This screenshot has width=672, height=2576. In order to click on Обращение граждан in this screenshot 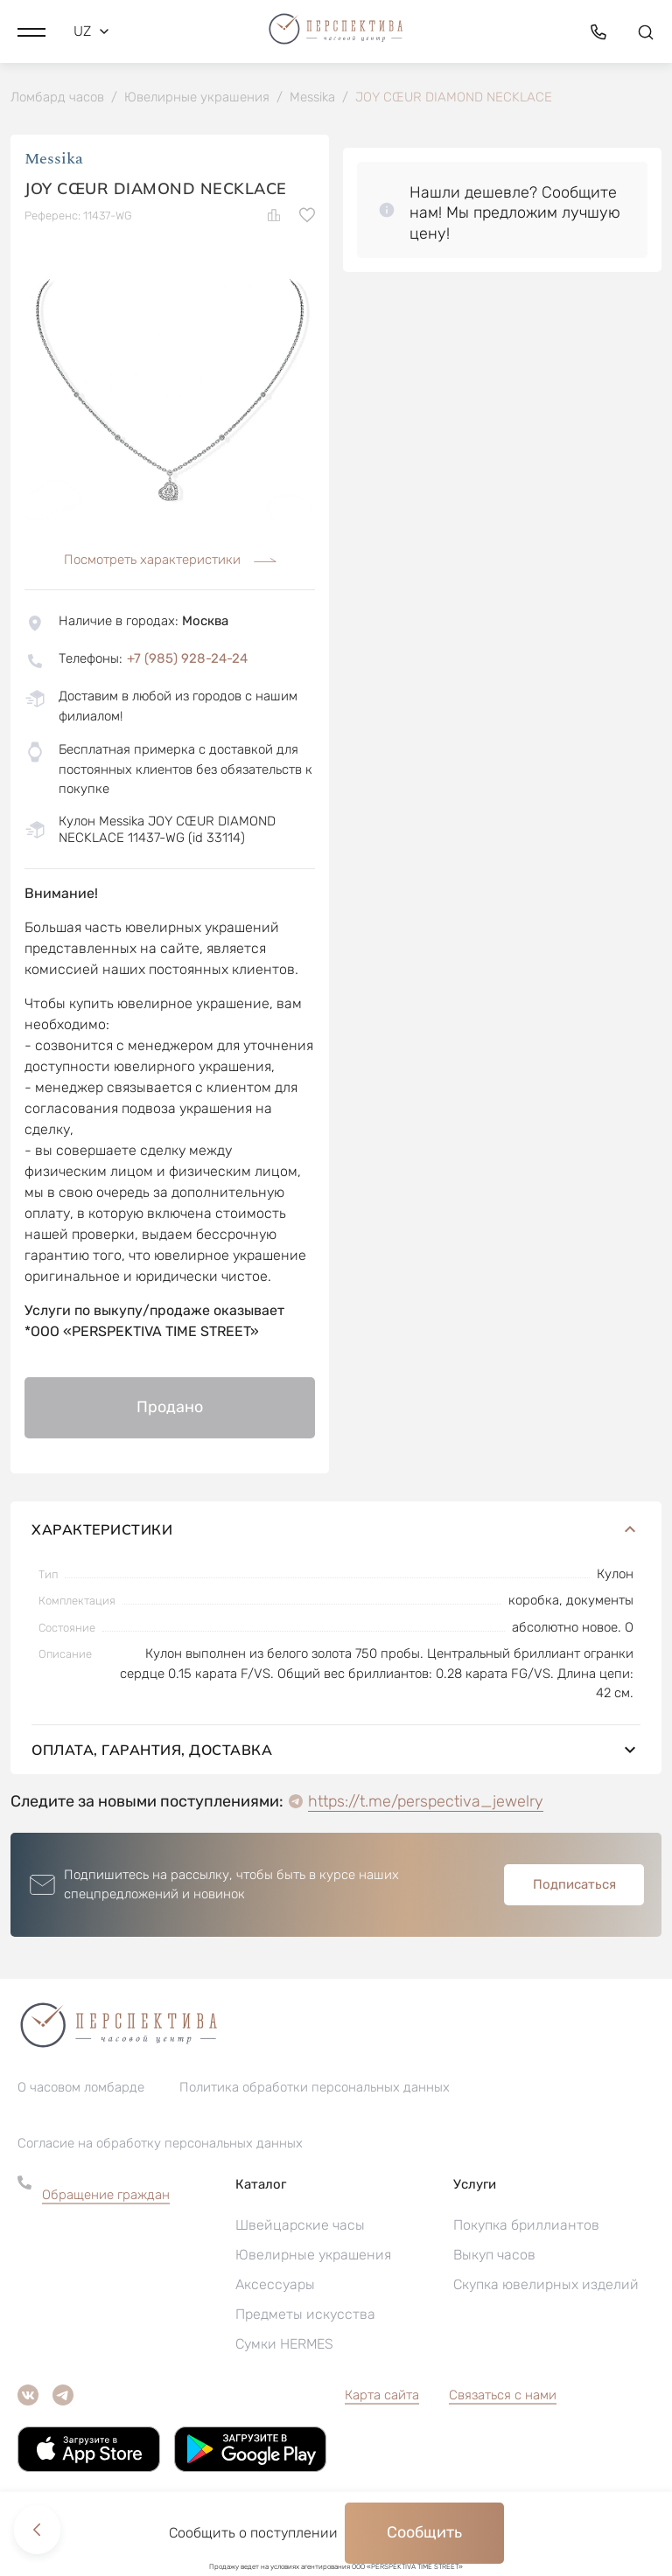, I will do `click(106, 2196)`.